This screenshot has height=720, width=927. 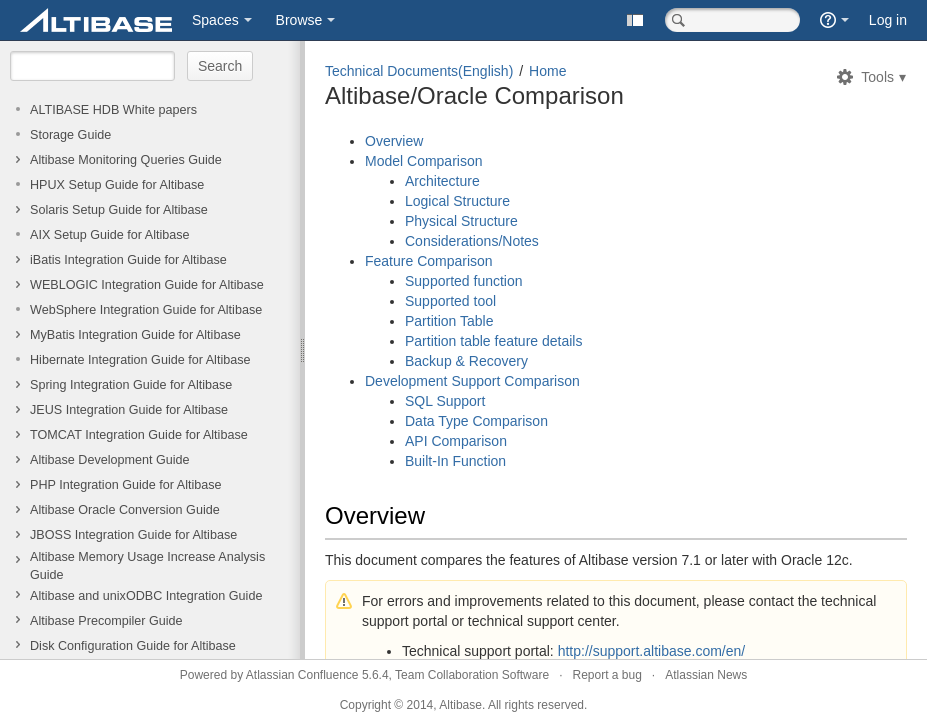 What do you see at coordinates (131, 385) in the screenshot?
I see `Spring Integration Guide for Altibase` at bounding box center [131, 385].